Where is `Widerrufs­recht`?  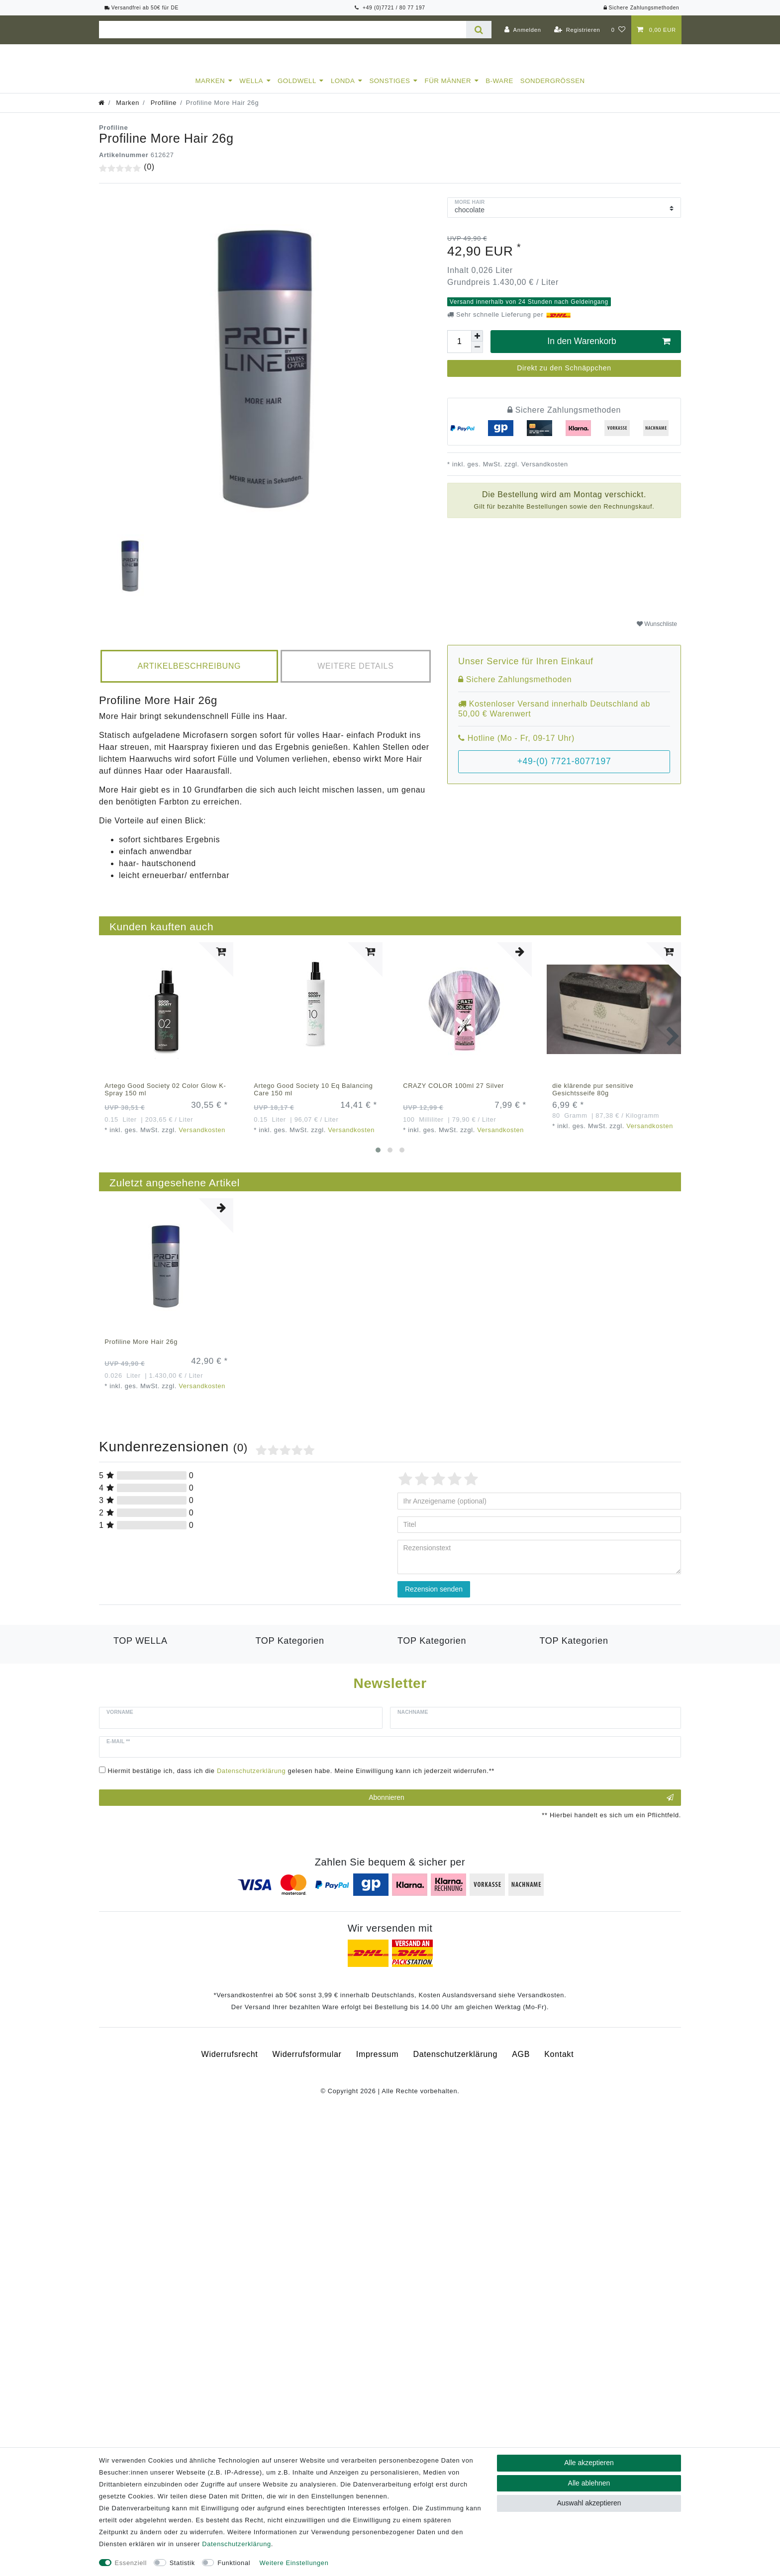 Widerrufs­recht is located at coordinates (229, 2123).